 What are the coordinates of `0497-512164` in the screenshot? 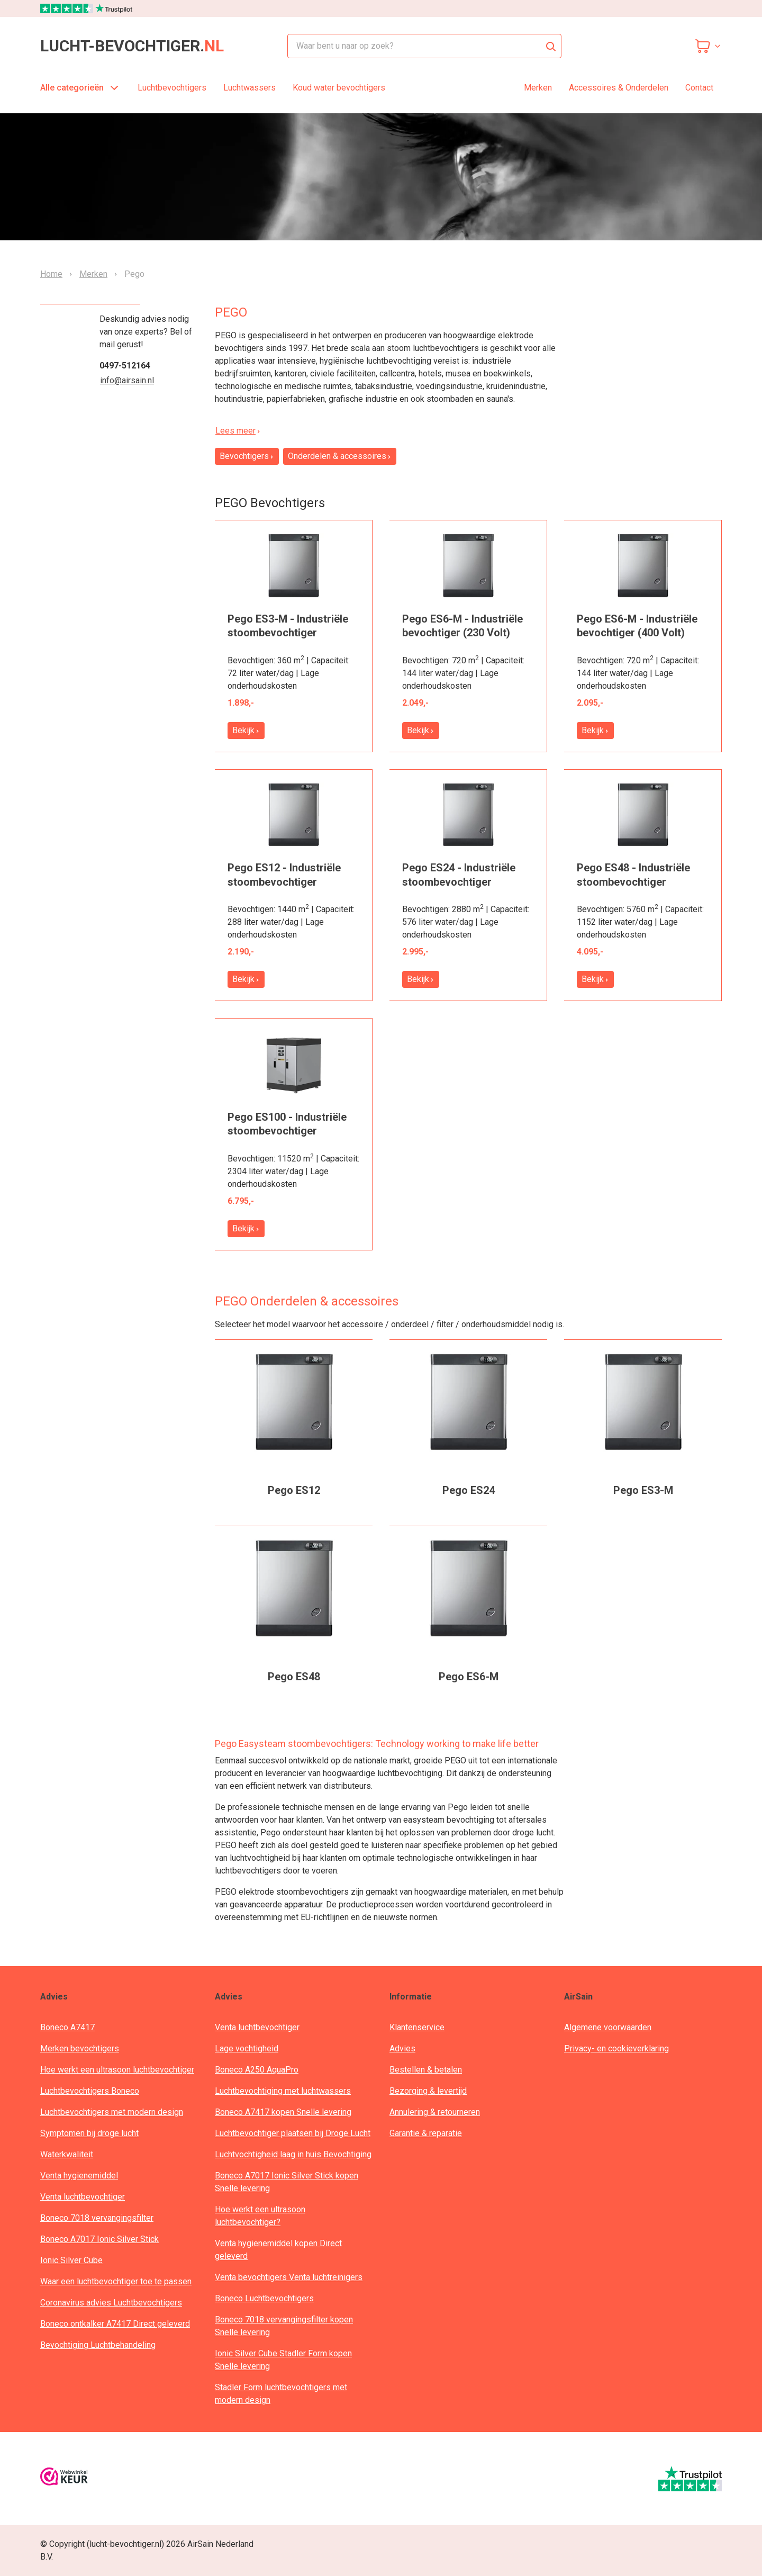 It's located at (124, 366).